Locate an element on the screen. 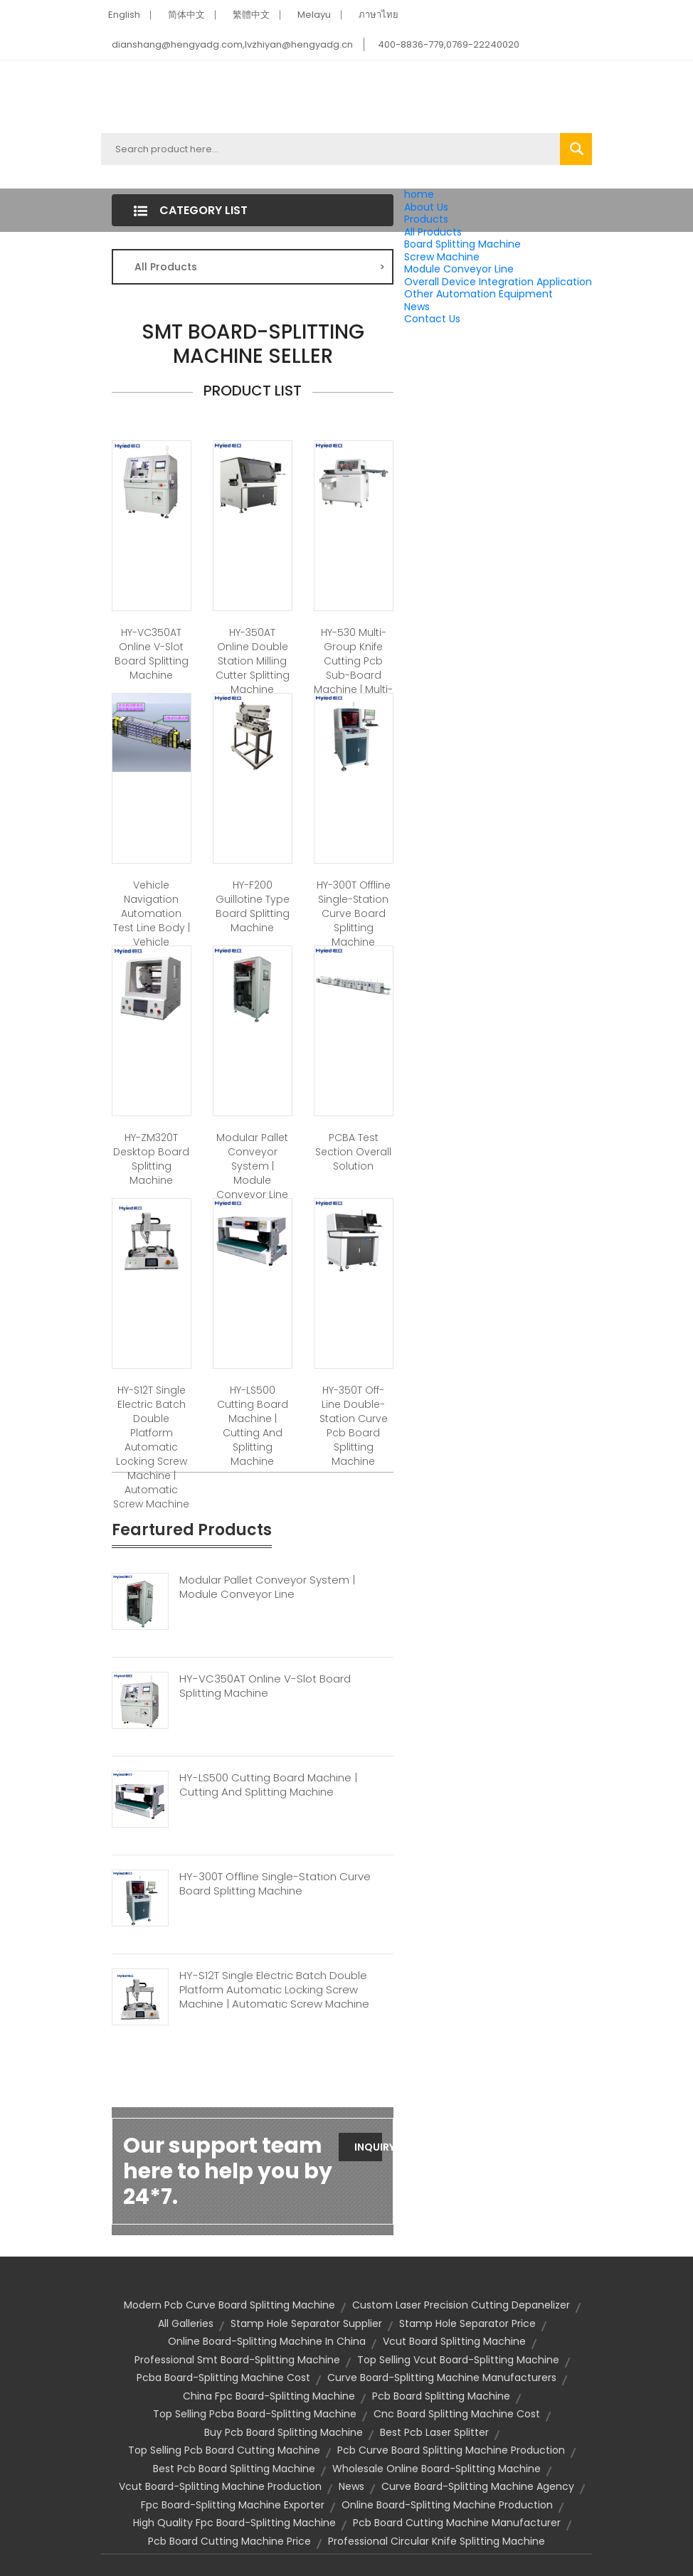 The height and width of the screenshot is (2576, 693). fpc board-splitting machine exporter is located at coordinates (232, 2505).